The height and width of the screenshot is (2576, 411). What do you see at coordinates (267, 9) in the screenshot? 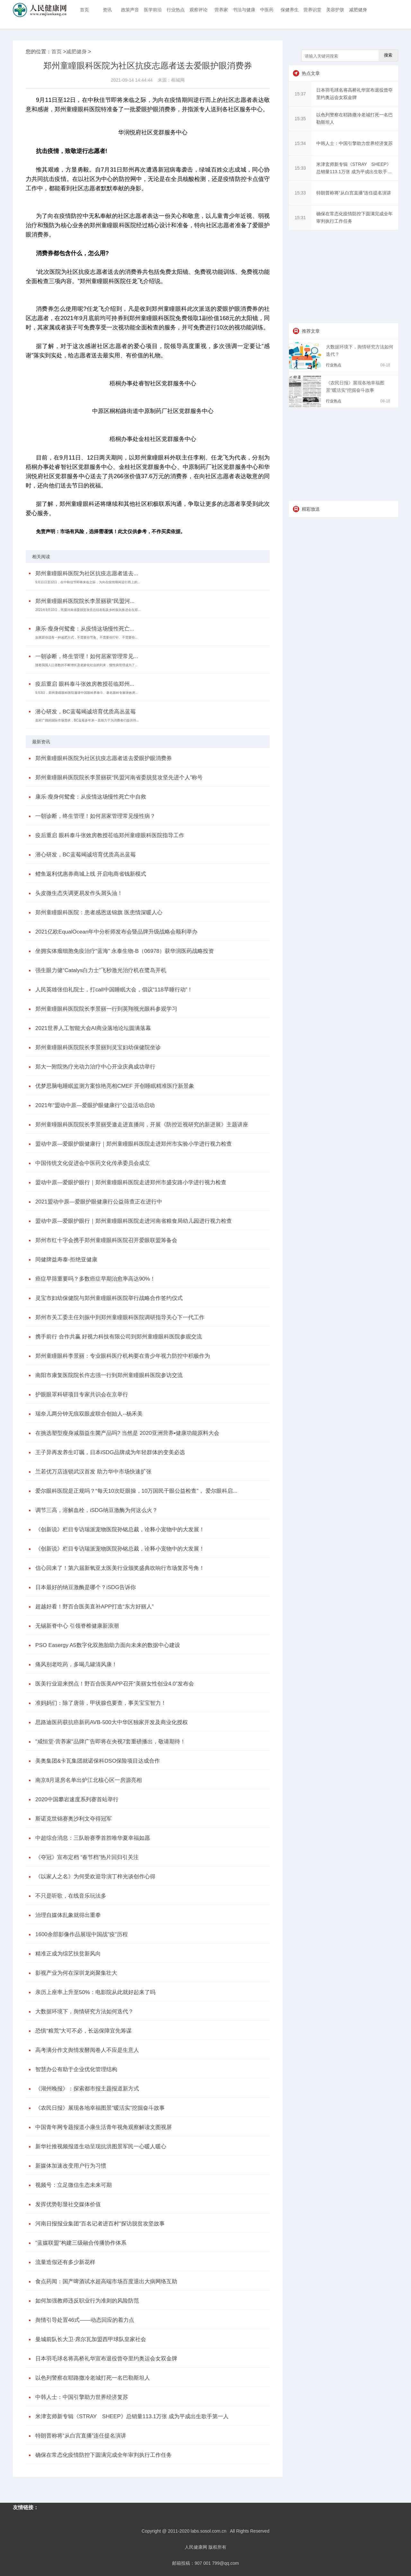
I see `中医药` at bounding box center [267, 9].